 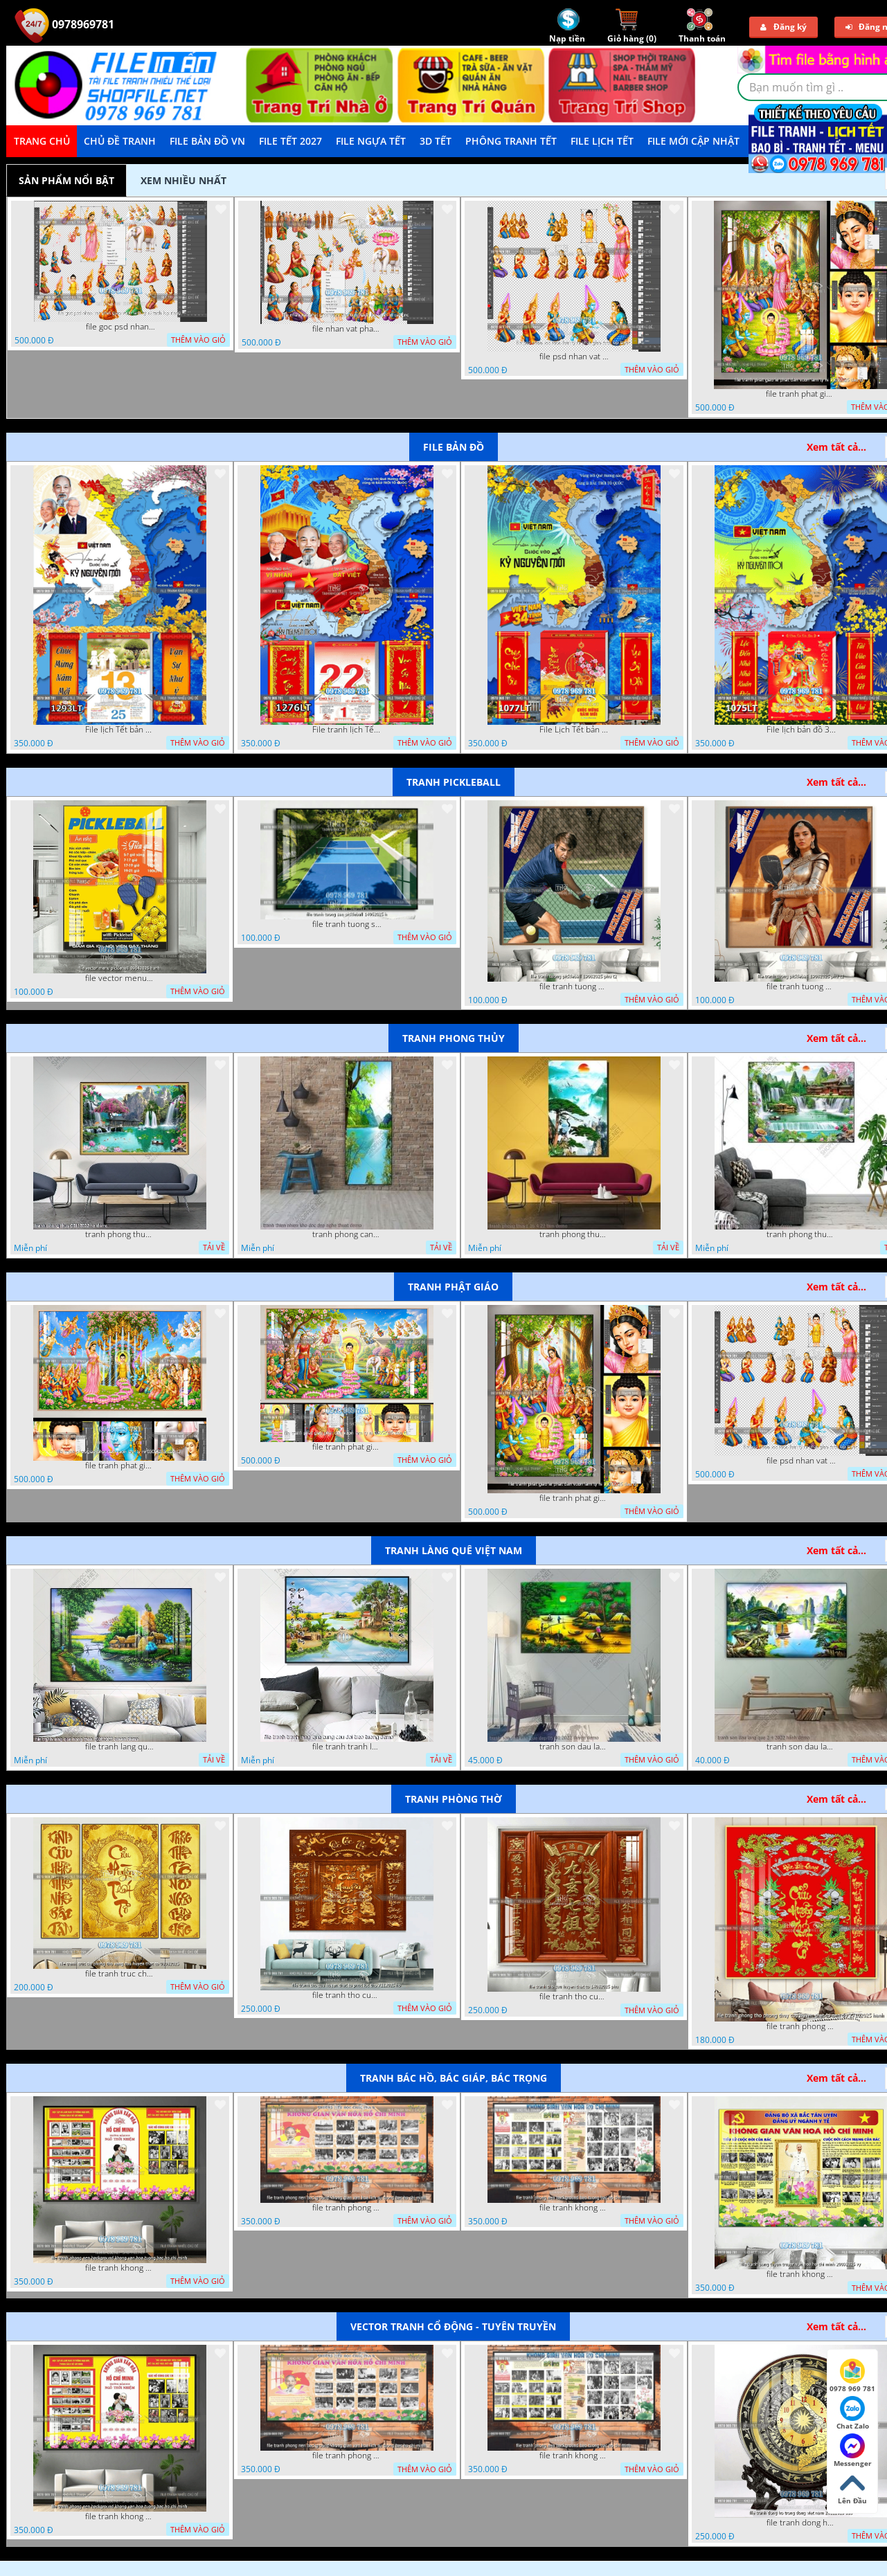 I want to click on file tranh phat giao phat dan vuon lam ty ni 05052026 dao t3, so click(x=119, y=1465).